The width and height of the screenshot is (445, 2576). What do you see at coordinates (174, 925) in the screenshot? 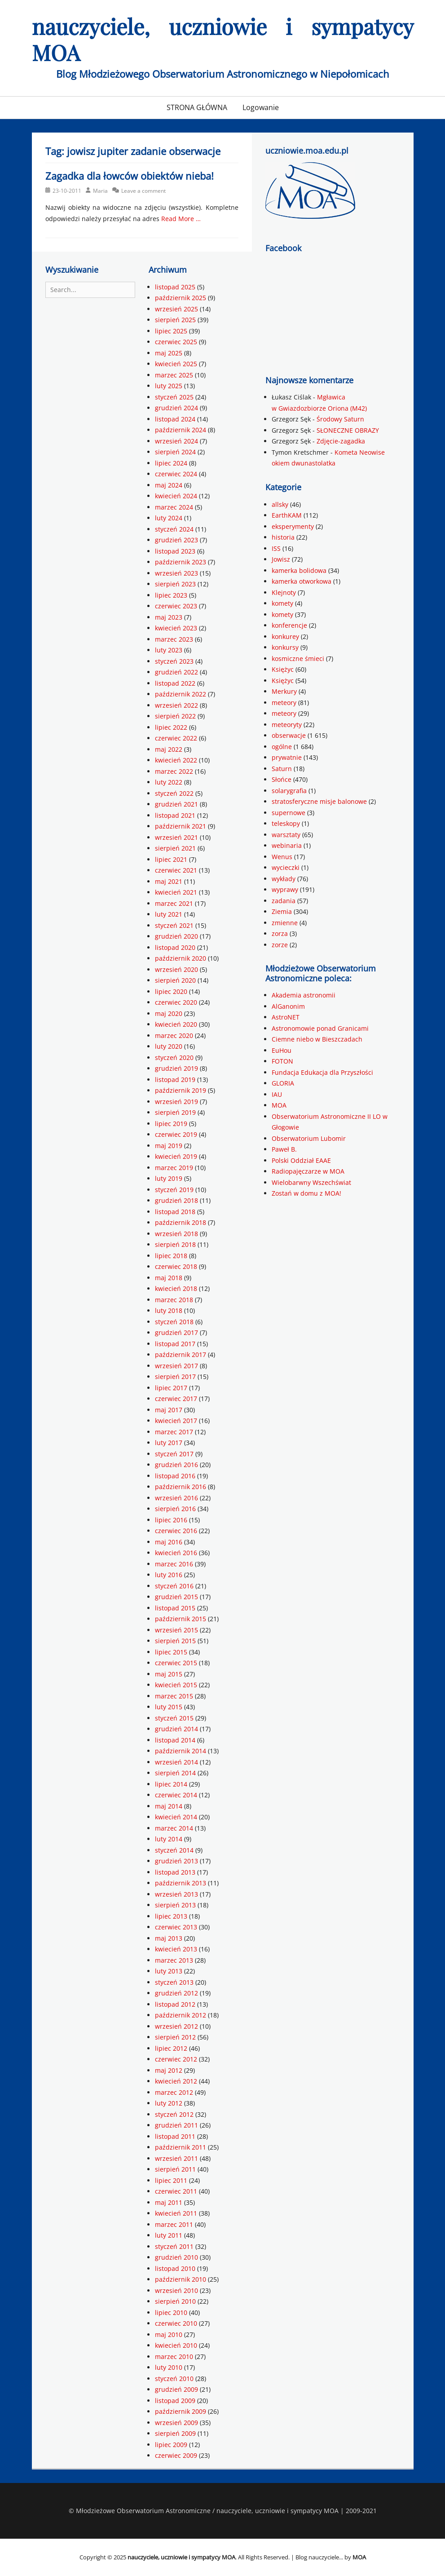
I see `styczeń 2021` at bounding box center [174, 925].